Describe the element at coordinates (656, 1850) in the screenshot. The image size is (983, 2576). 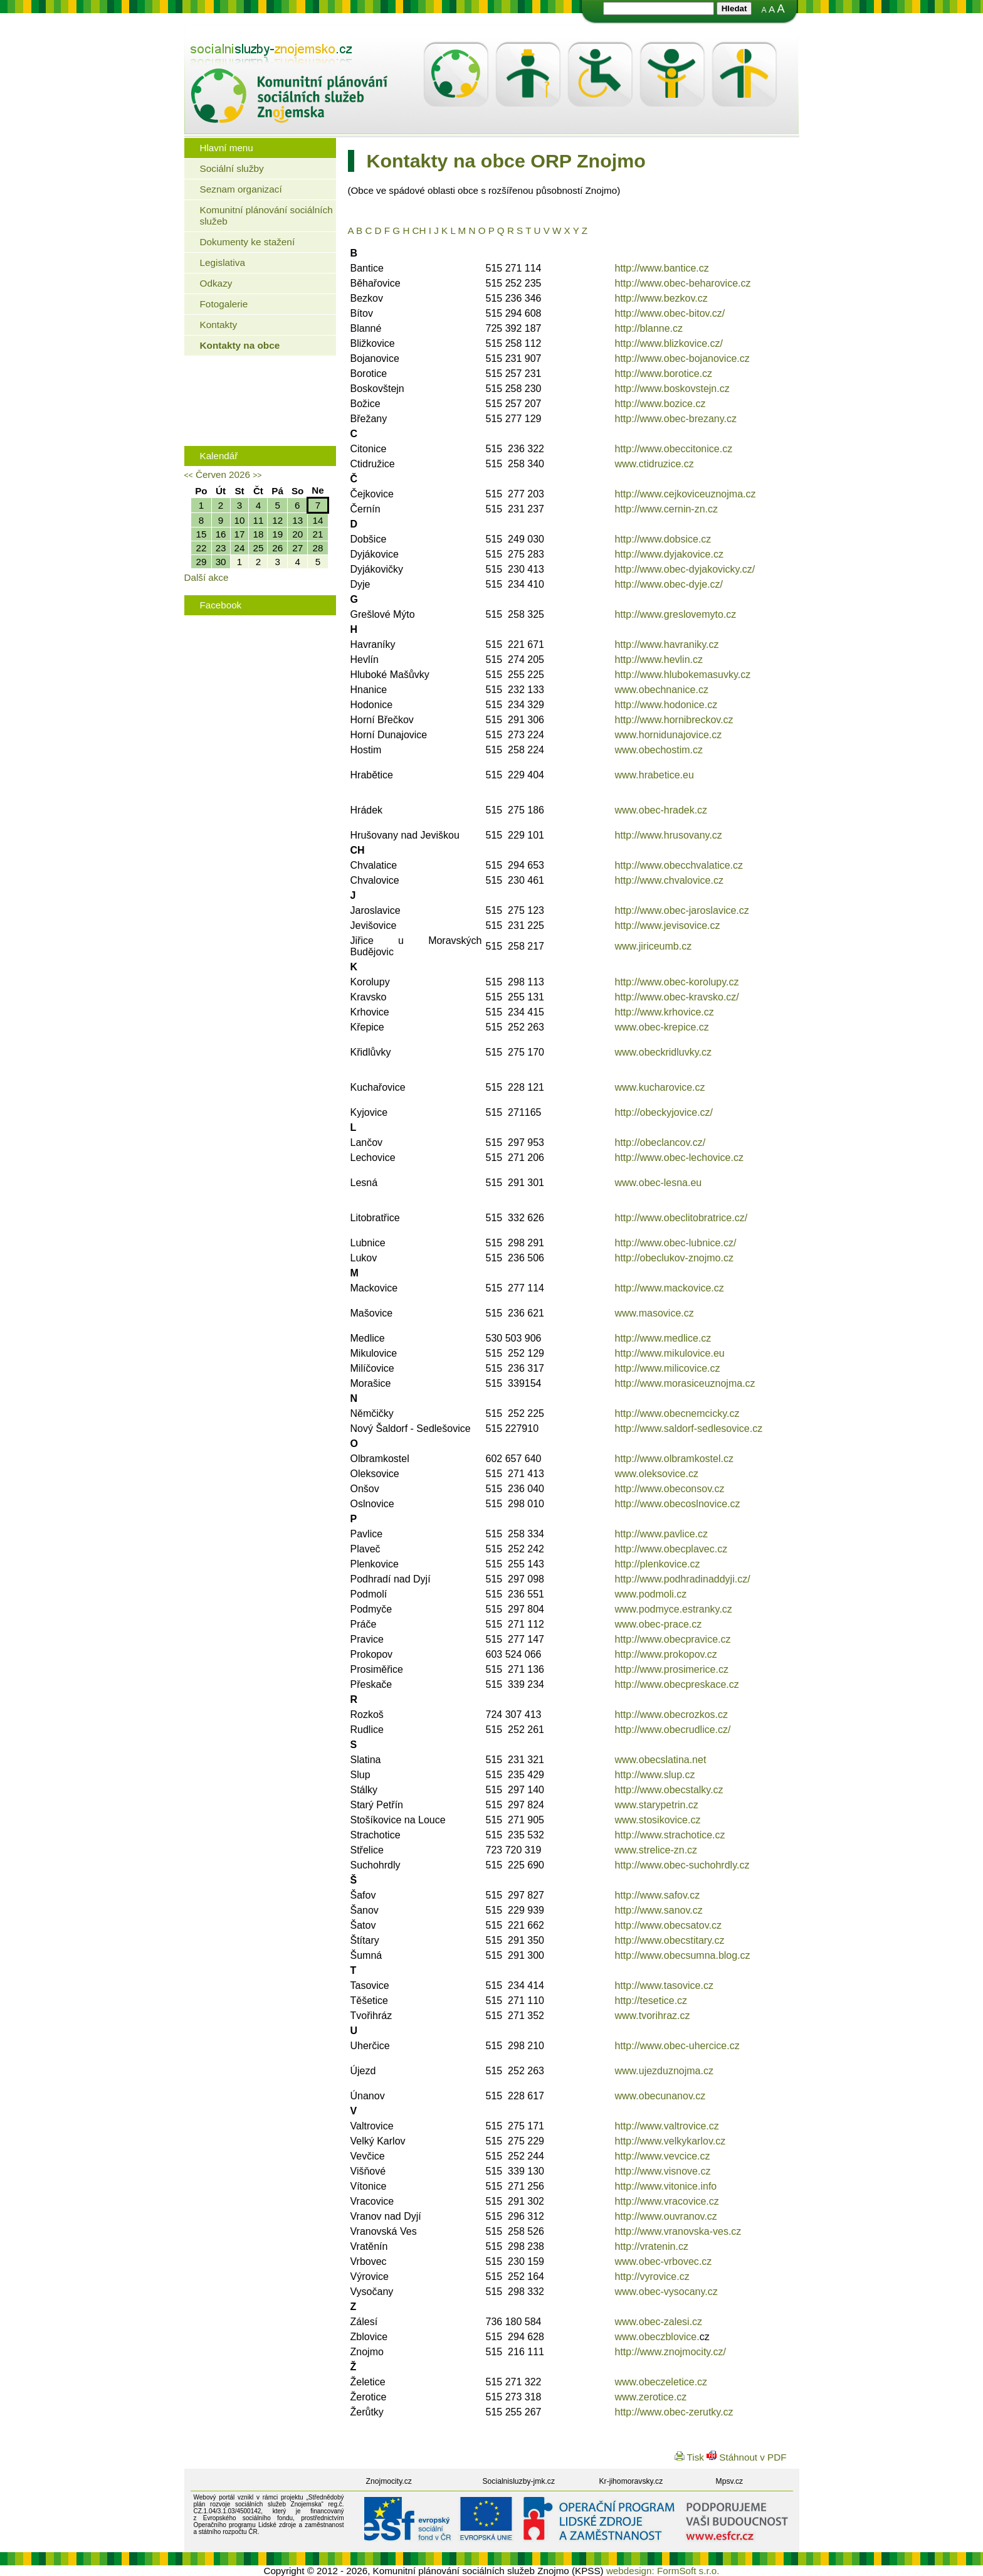
I see `www.strelice-zn.cz` at that location.